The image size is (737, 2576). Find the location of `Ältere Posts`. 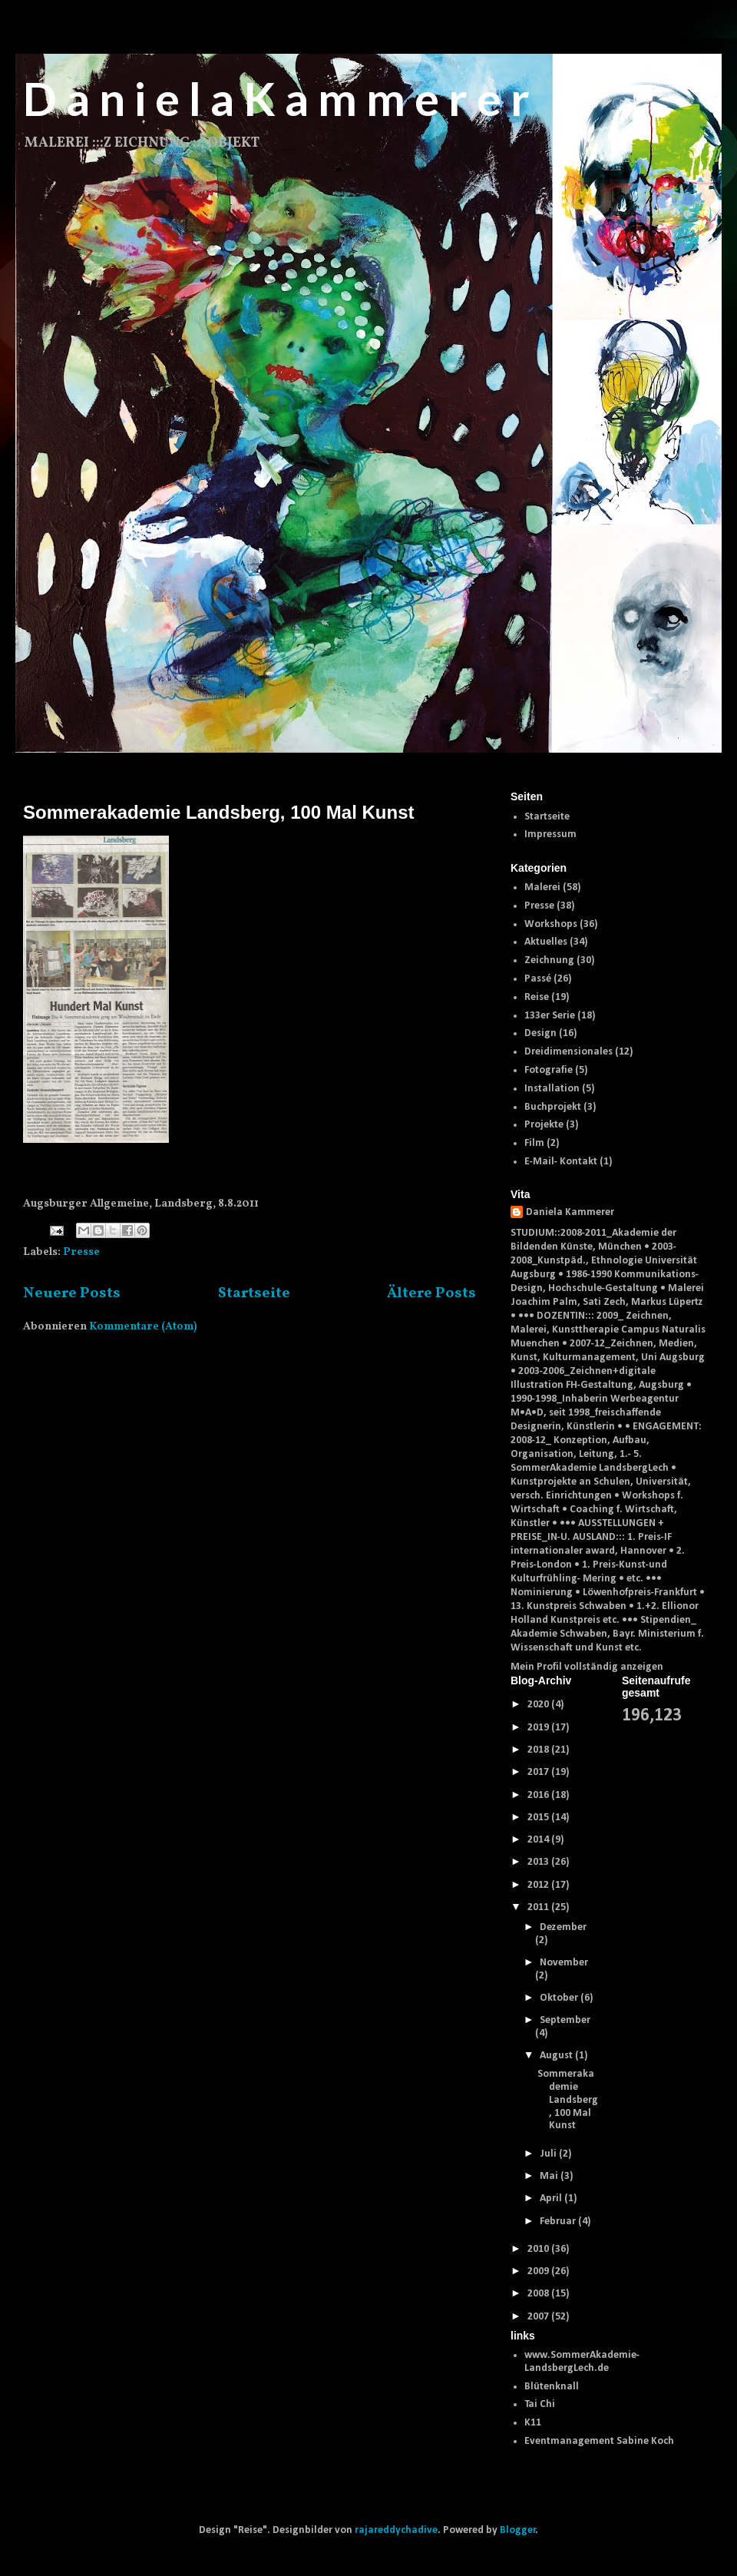

Ältere Posts is located at coordinates (431, 1293).